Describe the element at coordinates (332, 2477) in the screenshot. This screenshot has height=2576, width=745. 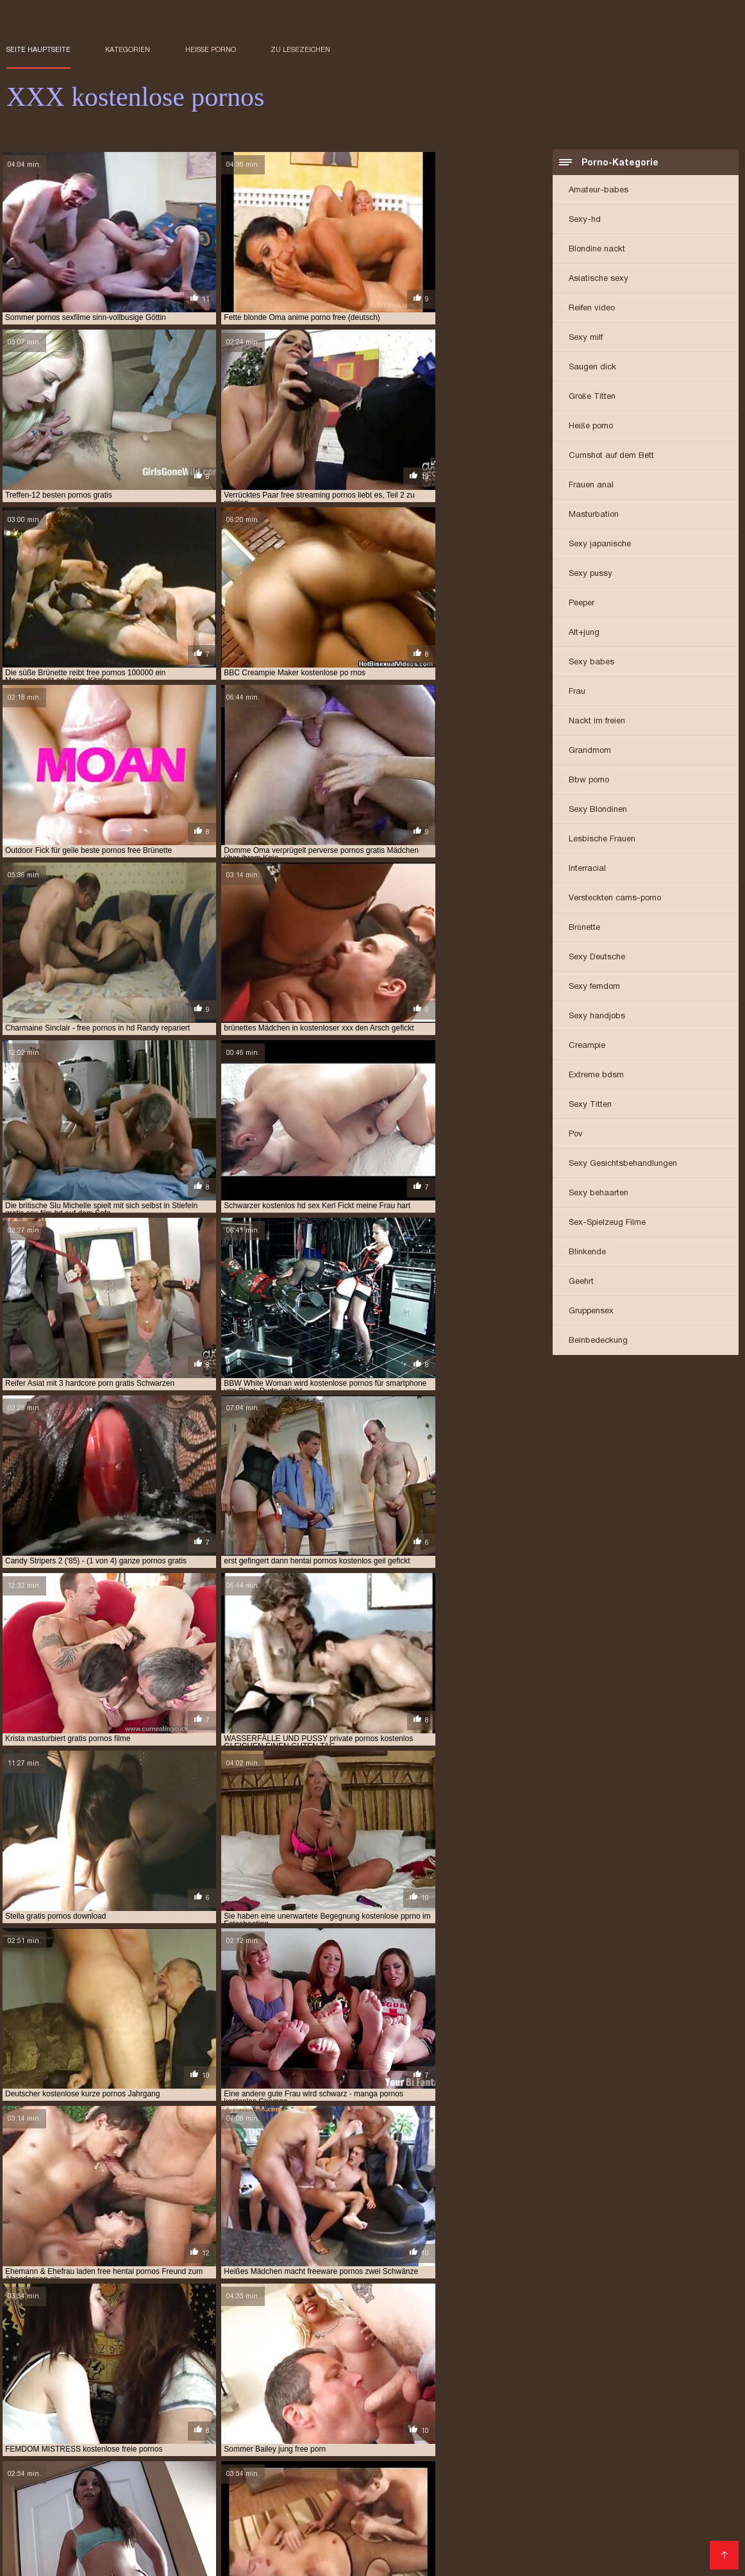
I see `Kostenlose deutsche sexvideos` at that location.